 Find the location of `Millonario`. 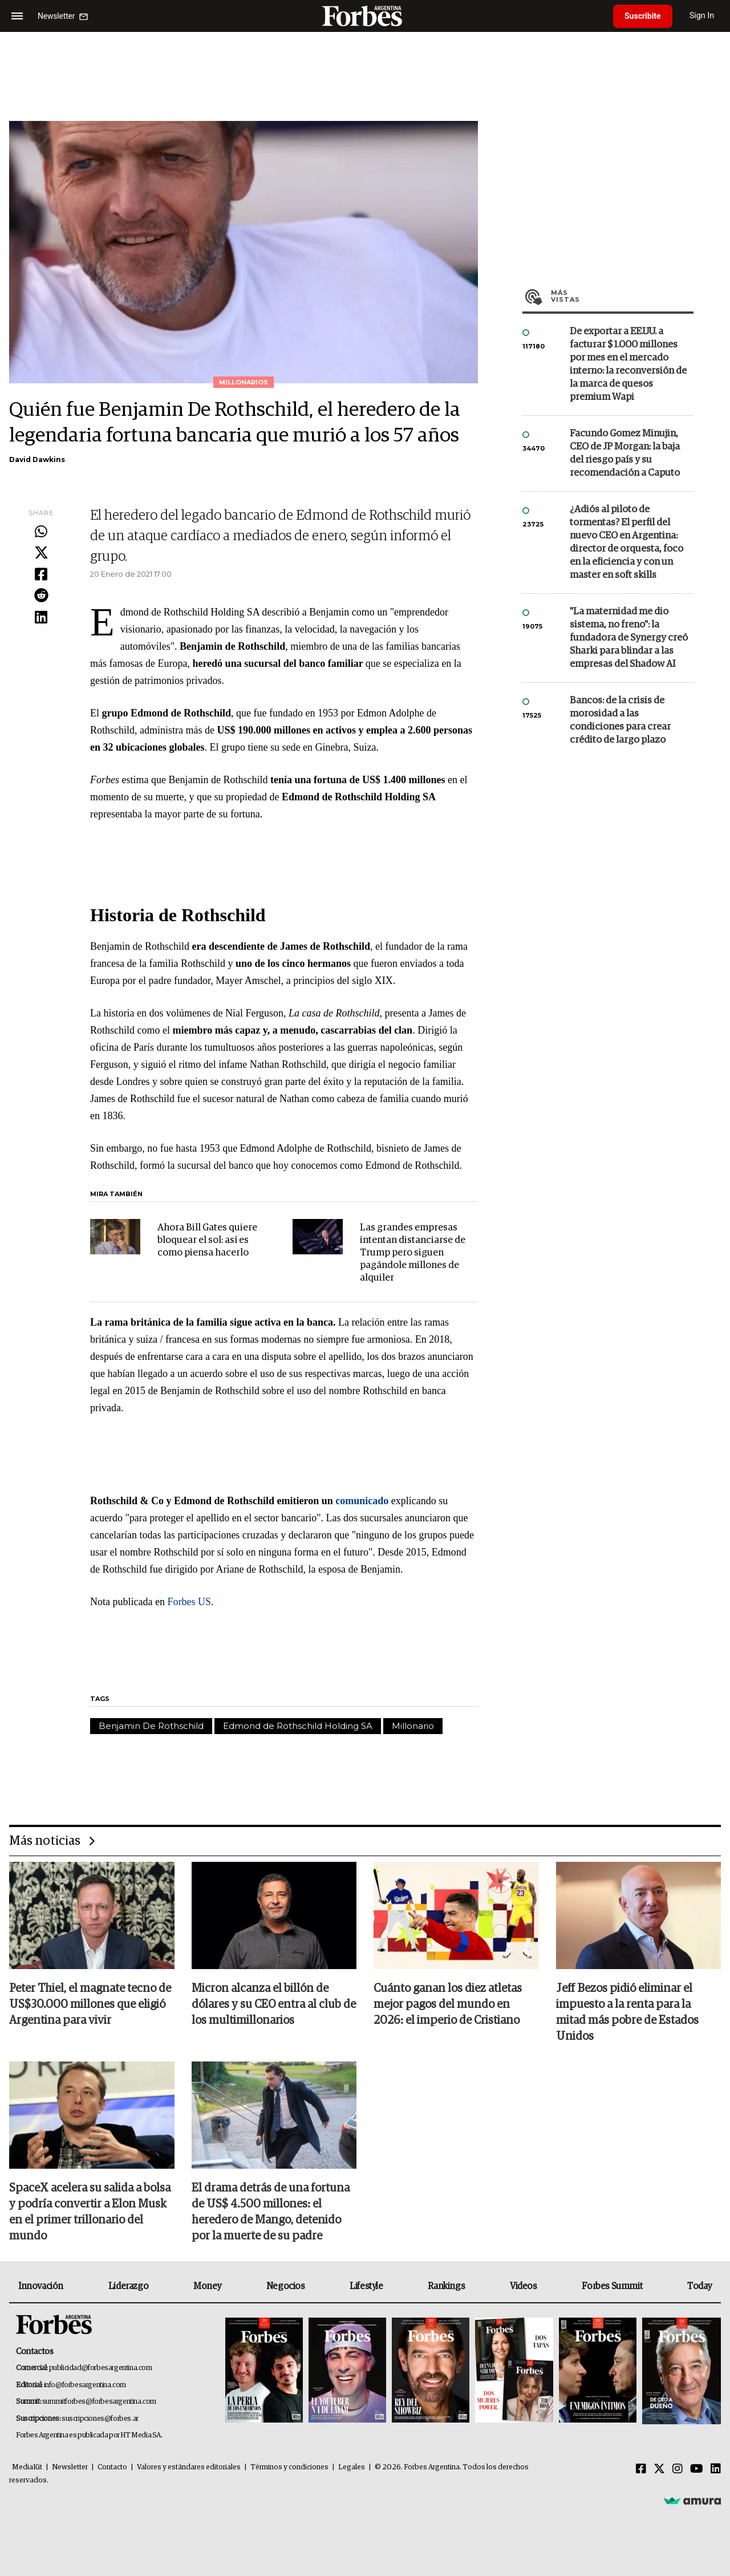

Millonario is located at coordinates (413, 1725).